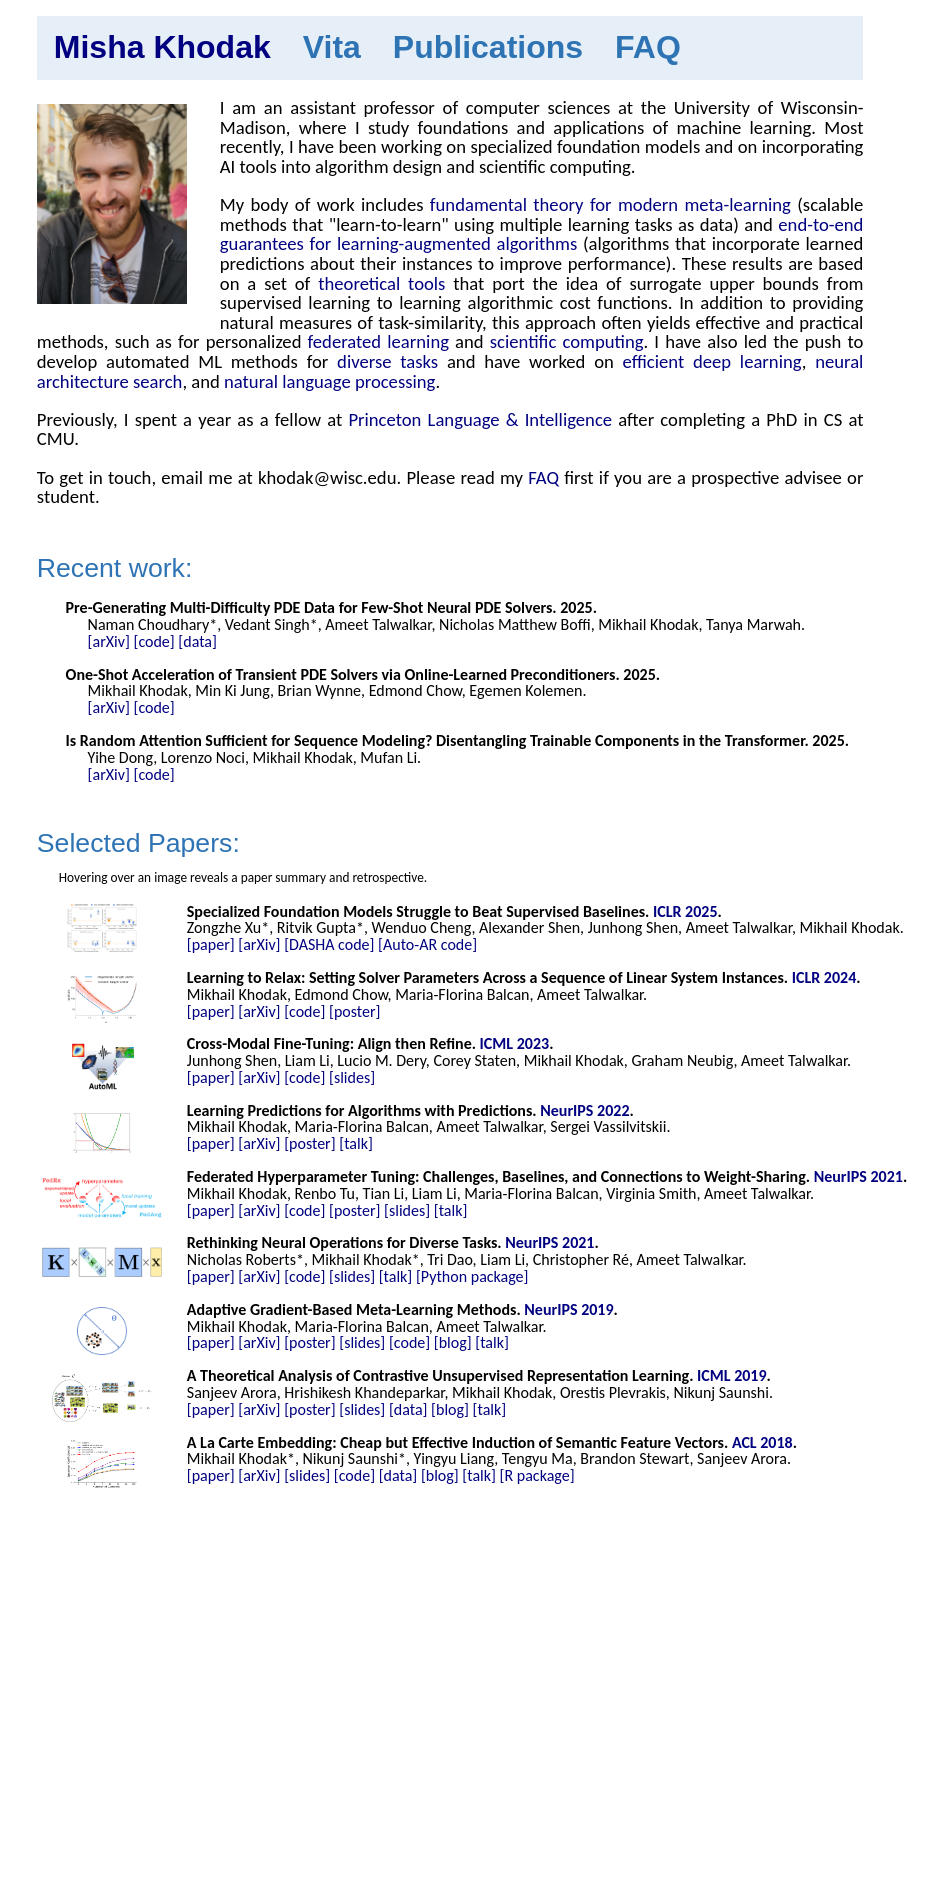  I want to click on efficient deep learning, so click(712, 361).